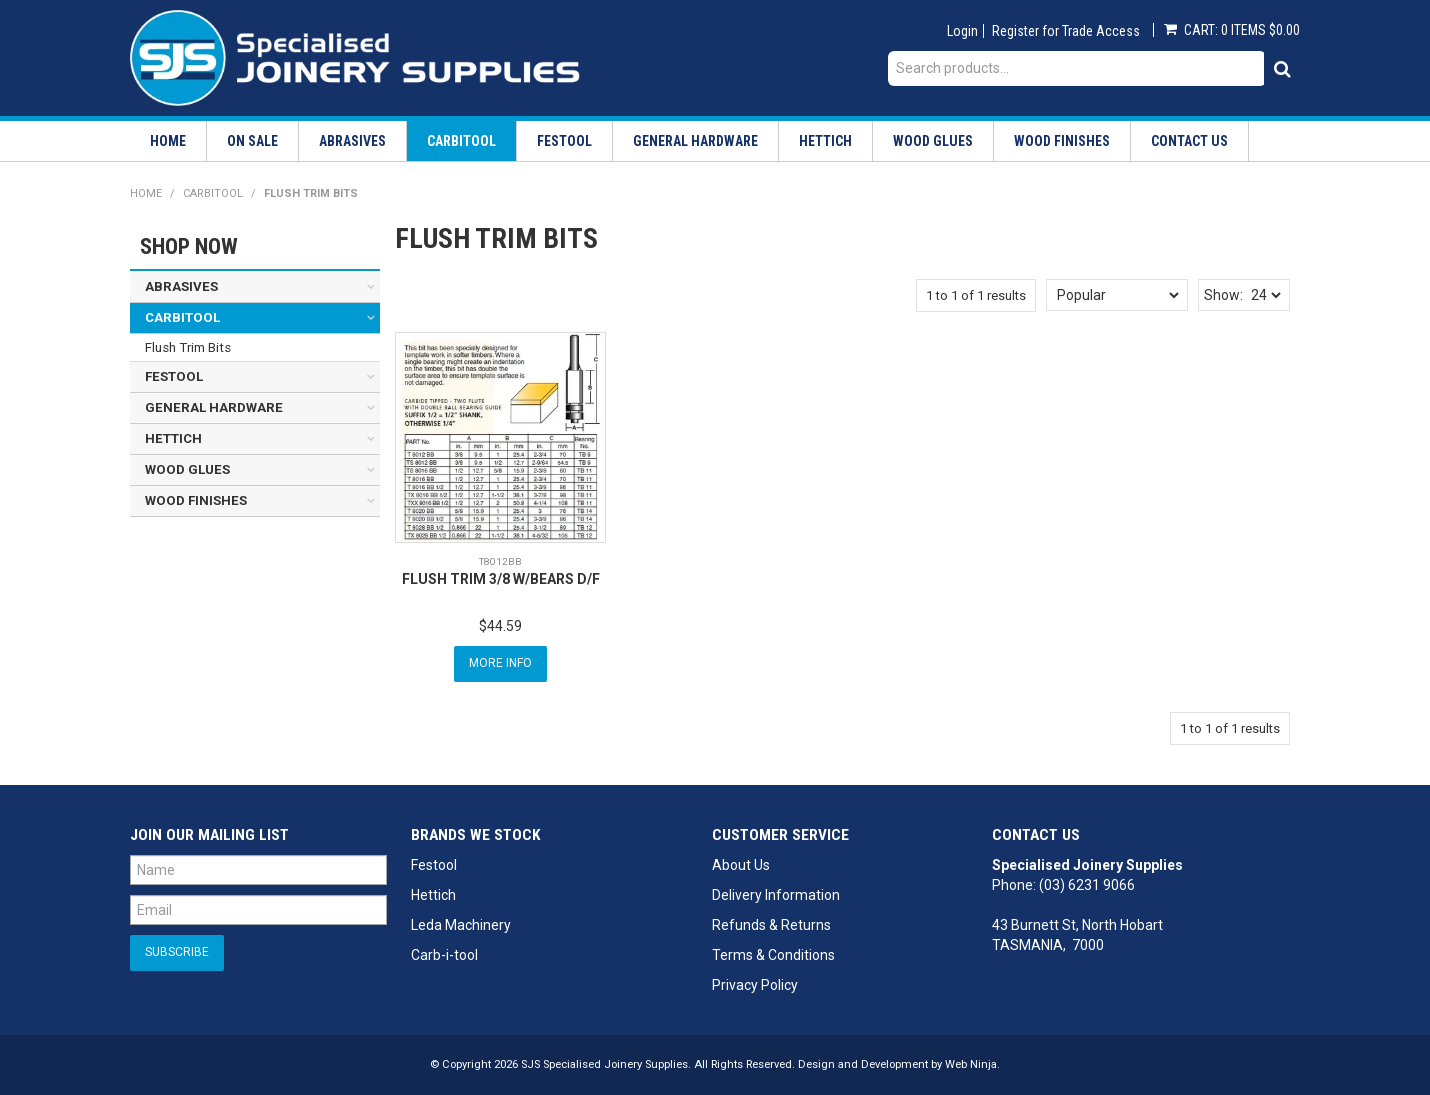 The image size is (1430, 1095). I want to click on Wood Glues [tab], so click(187, 469).